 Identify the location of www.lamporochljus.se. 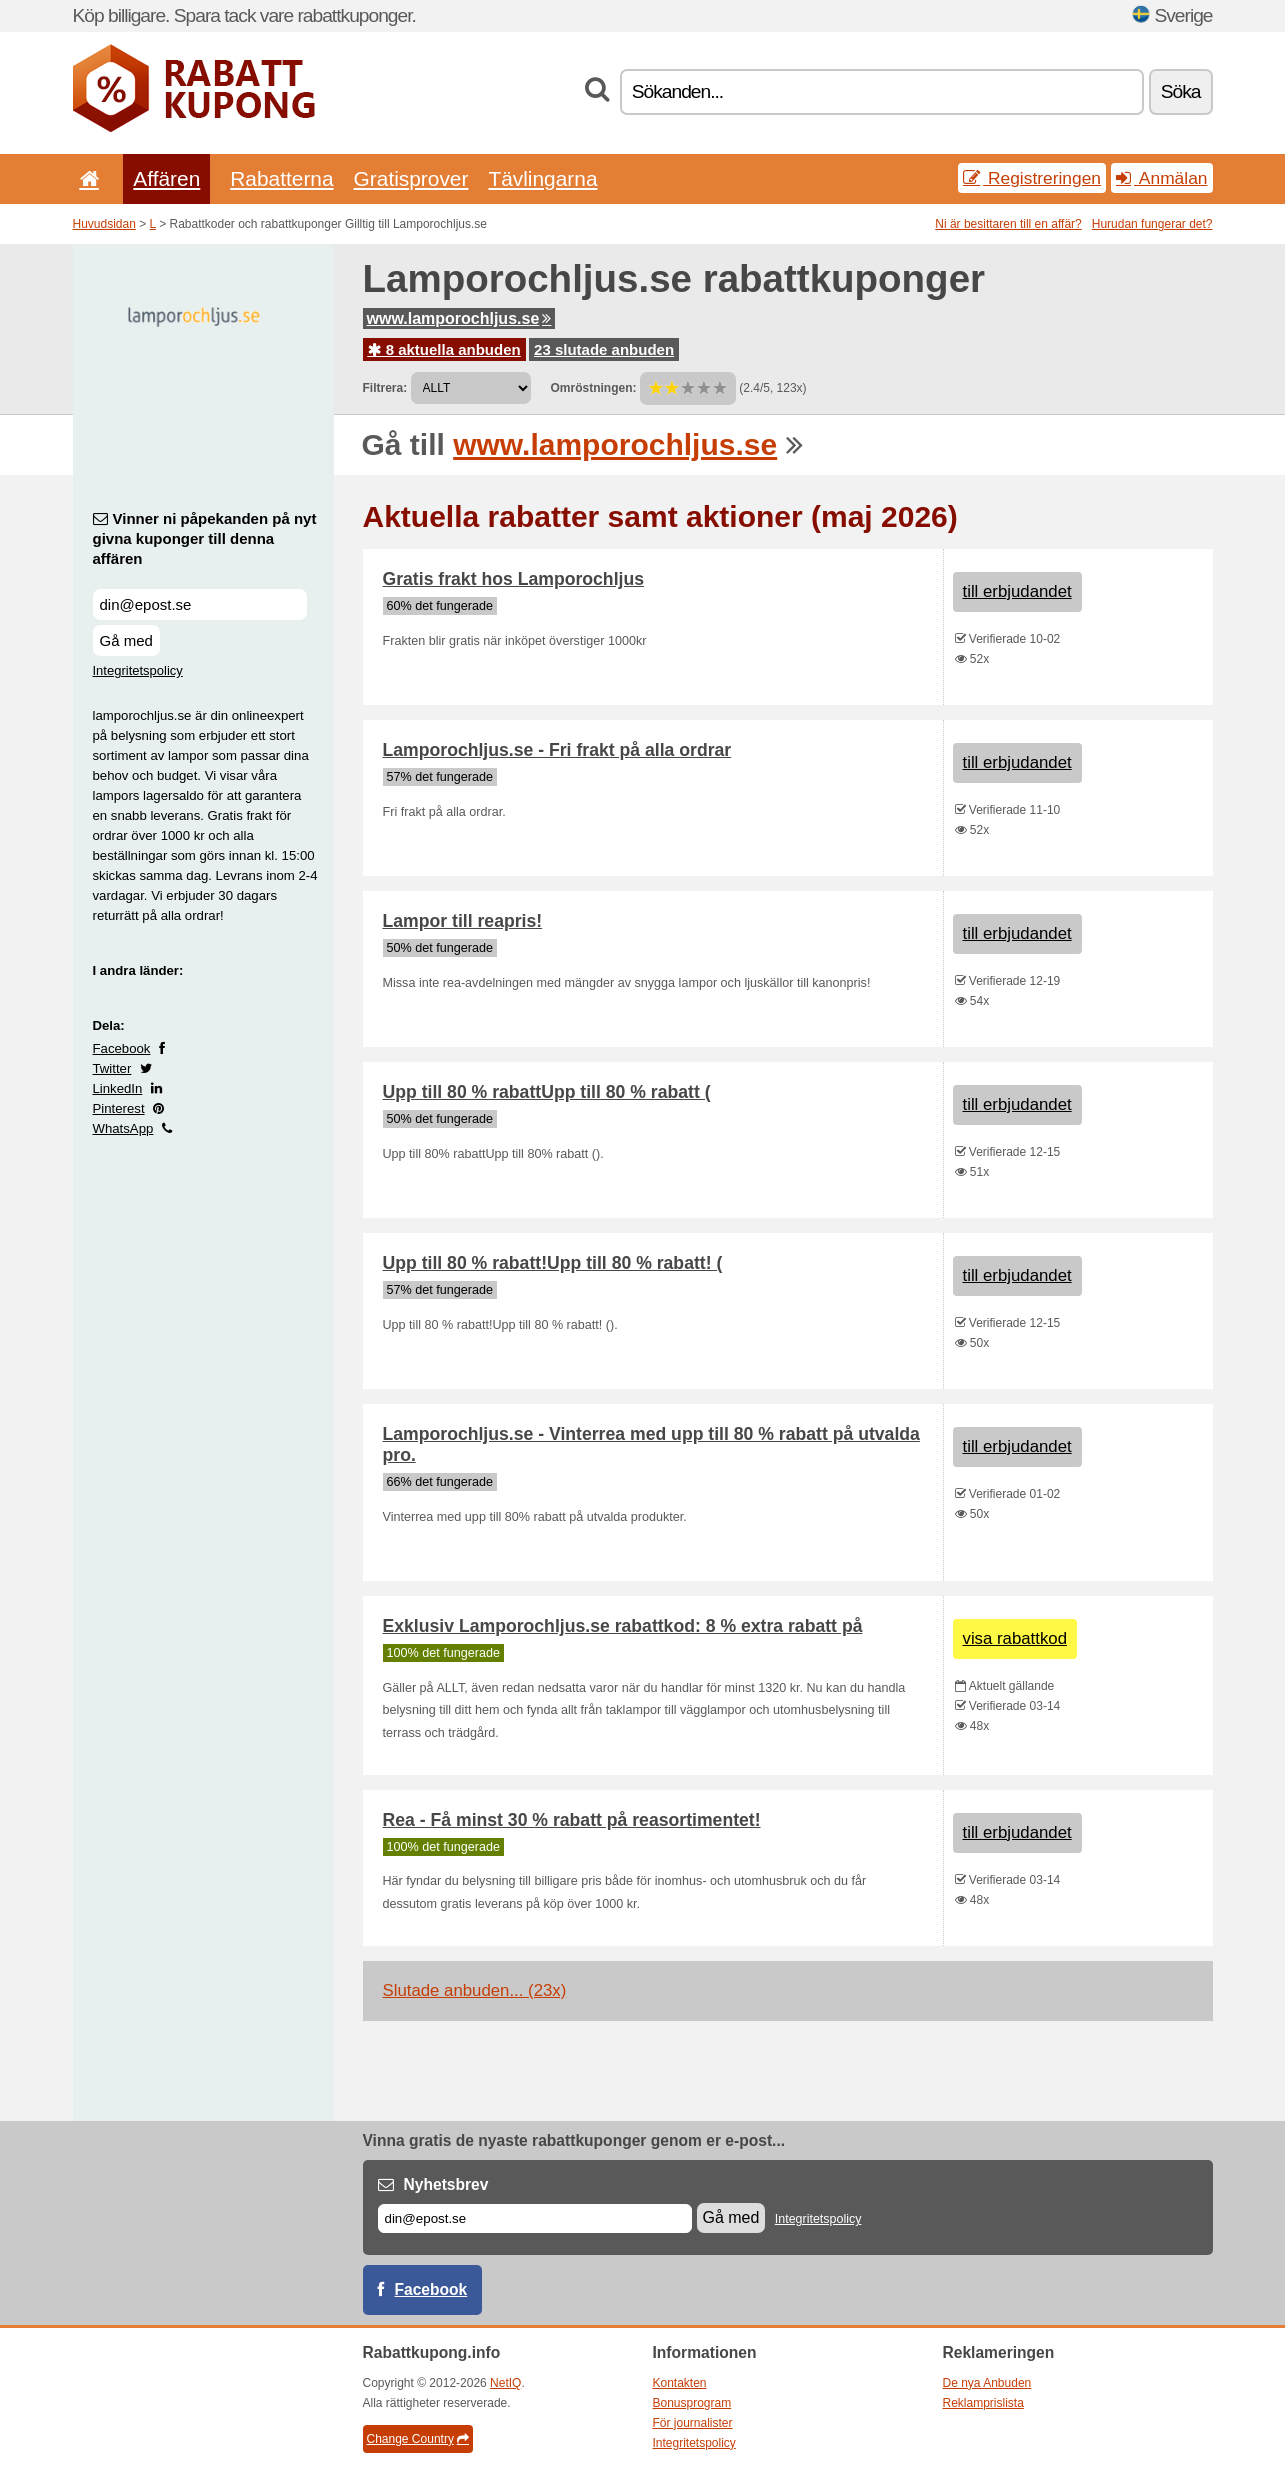
(459, 318).